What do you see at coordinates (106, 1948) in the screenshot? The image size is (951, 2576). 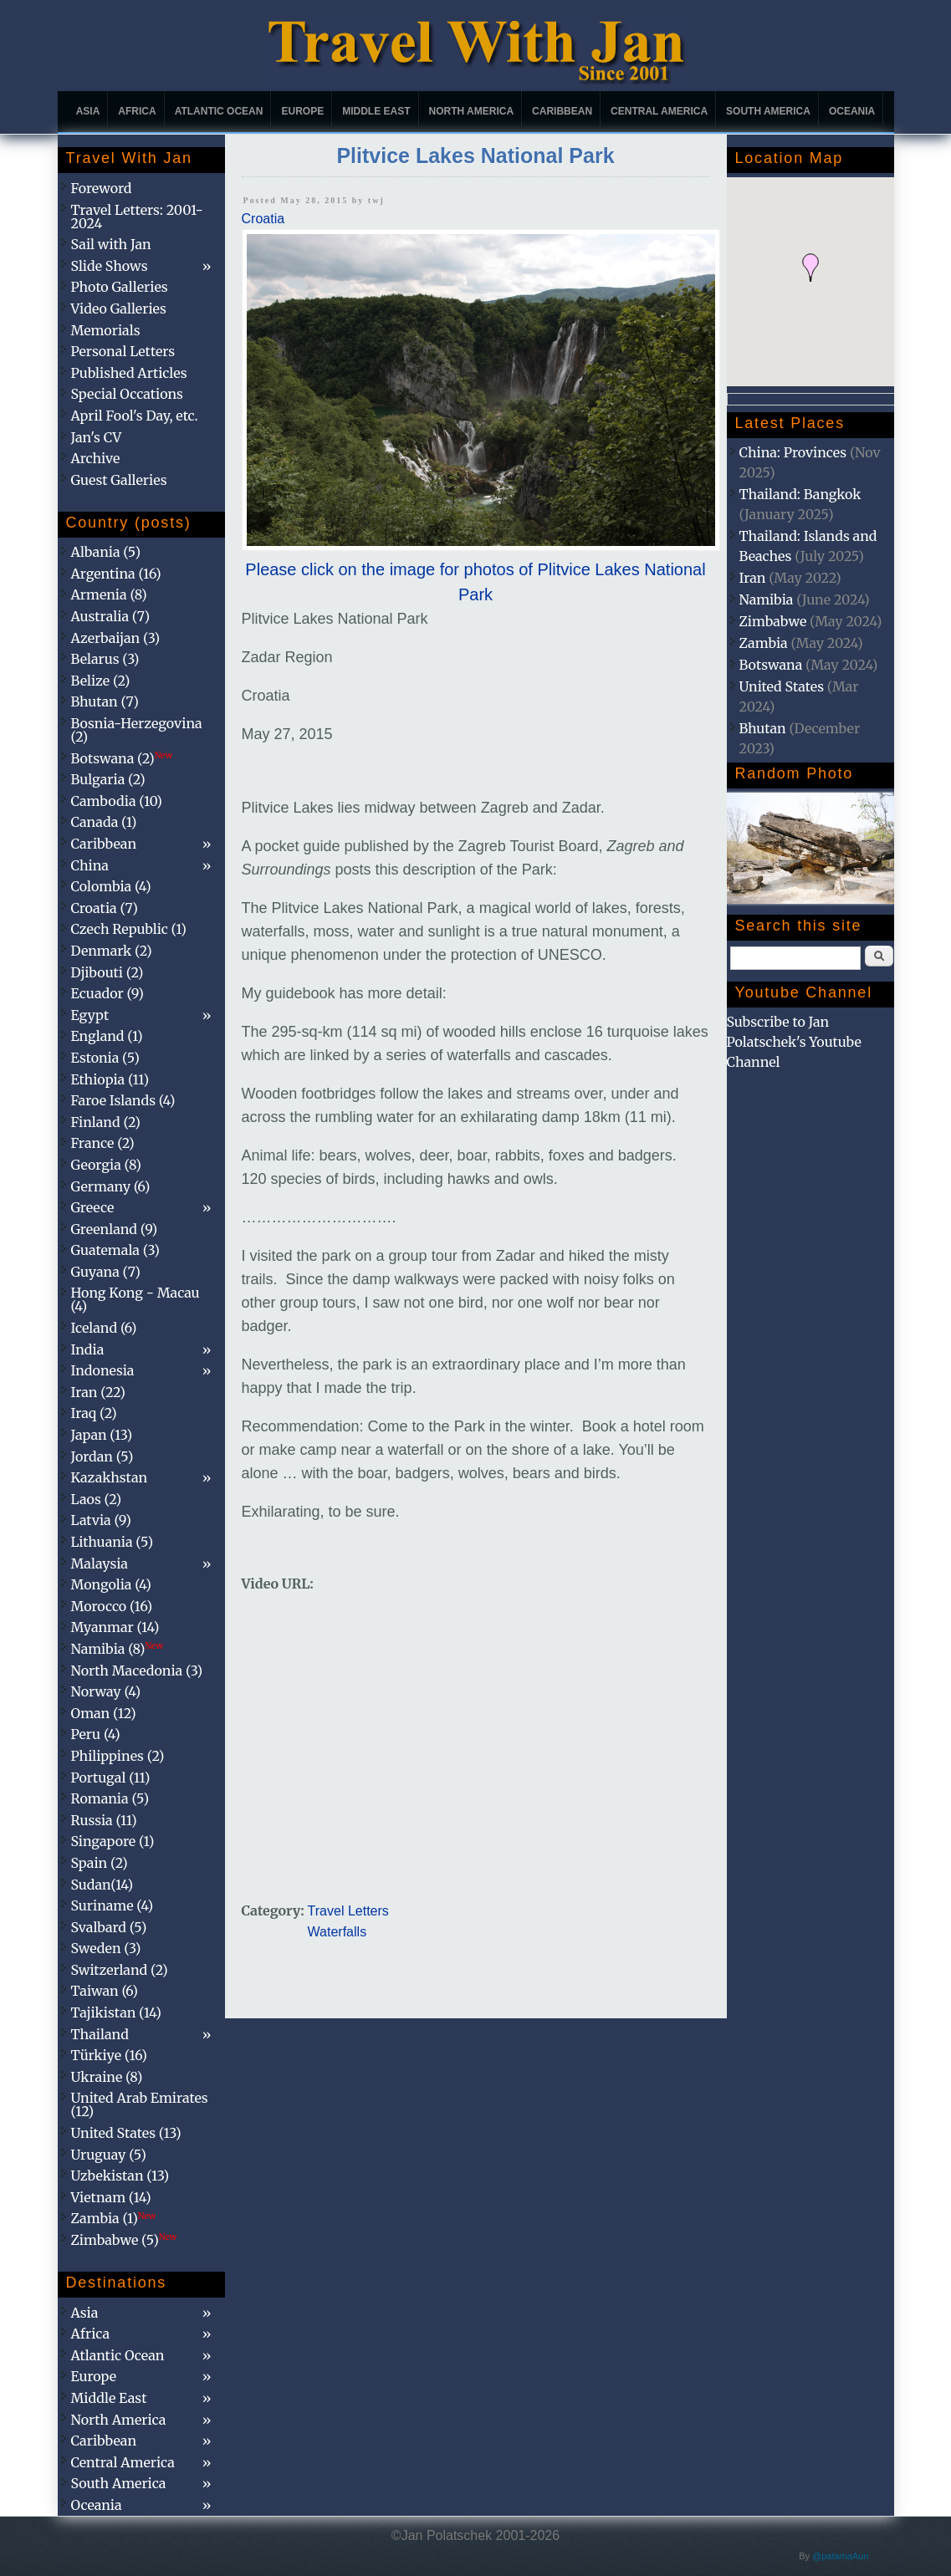 I see `Sweden (3)` at bounding box center [106, 1948].